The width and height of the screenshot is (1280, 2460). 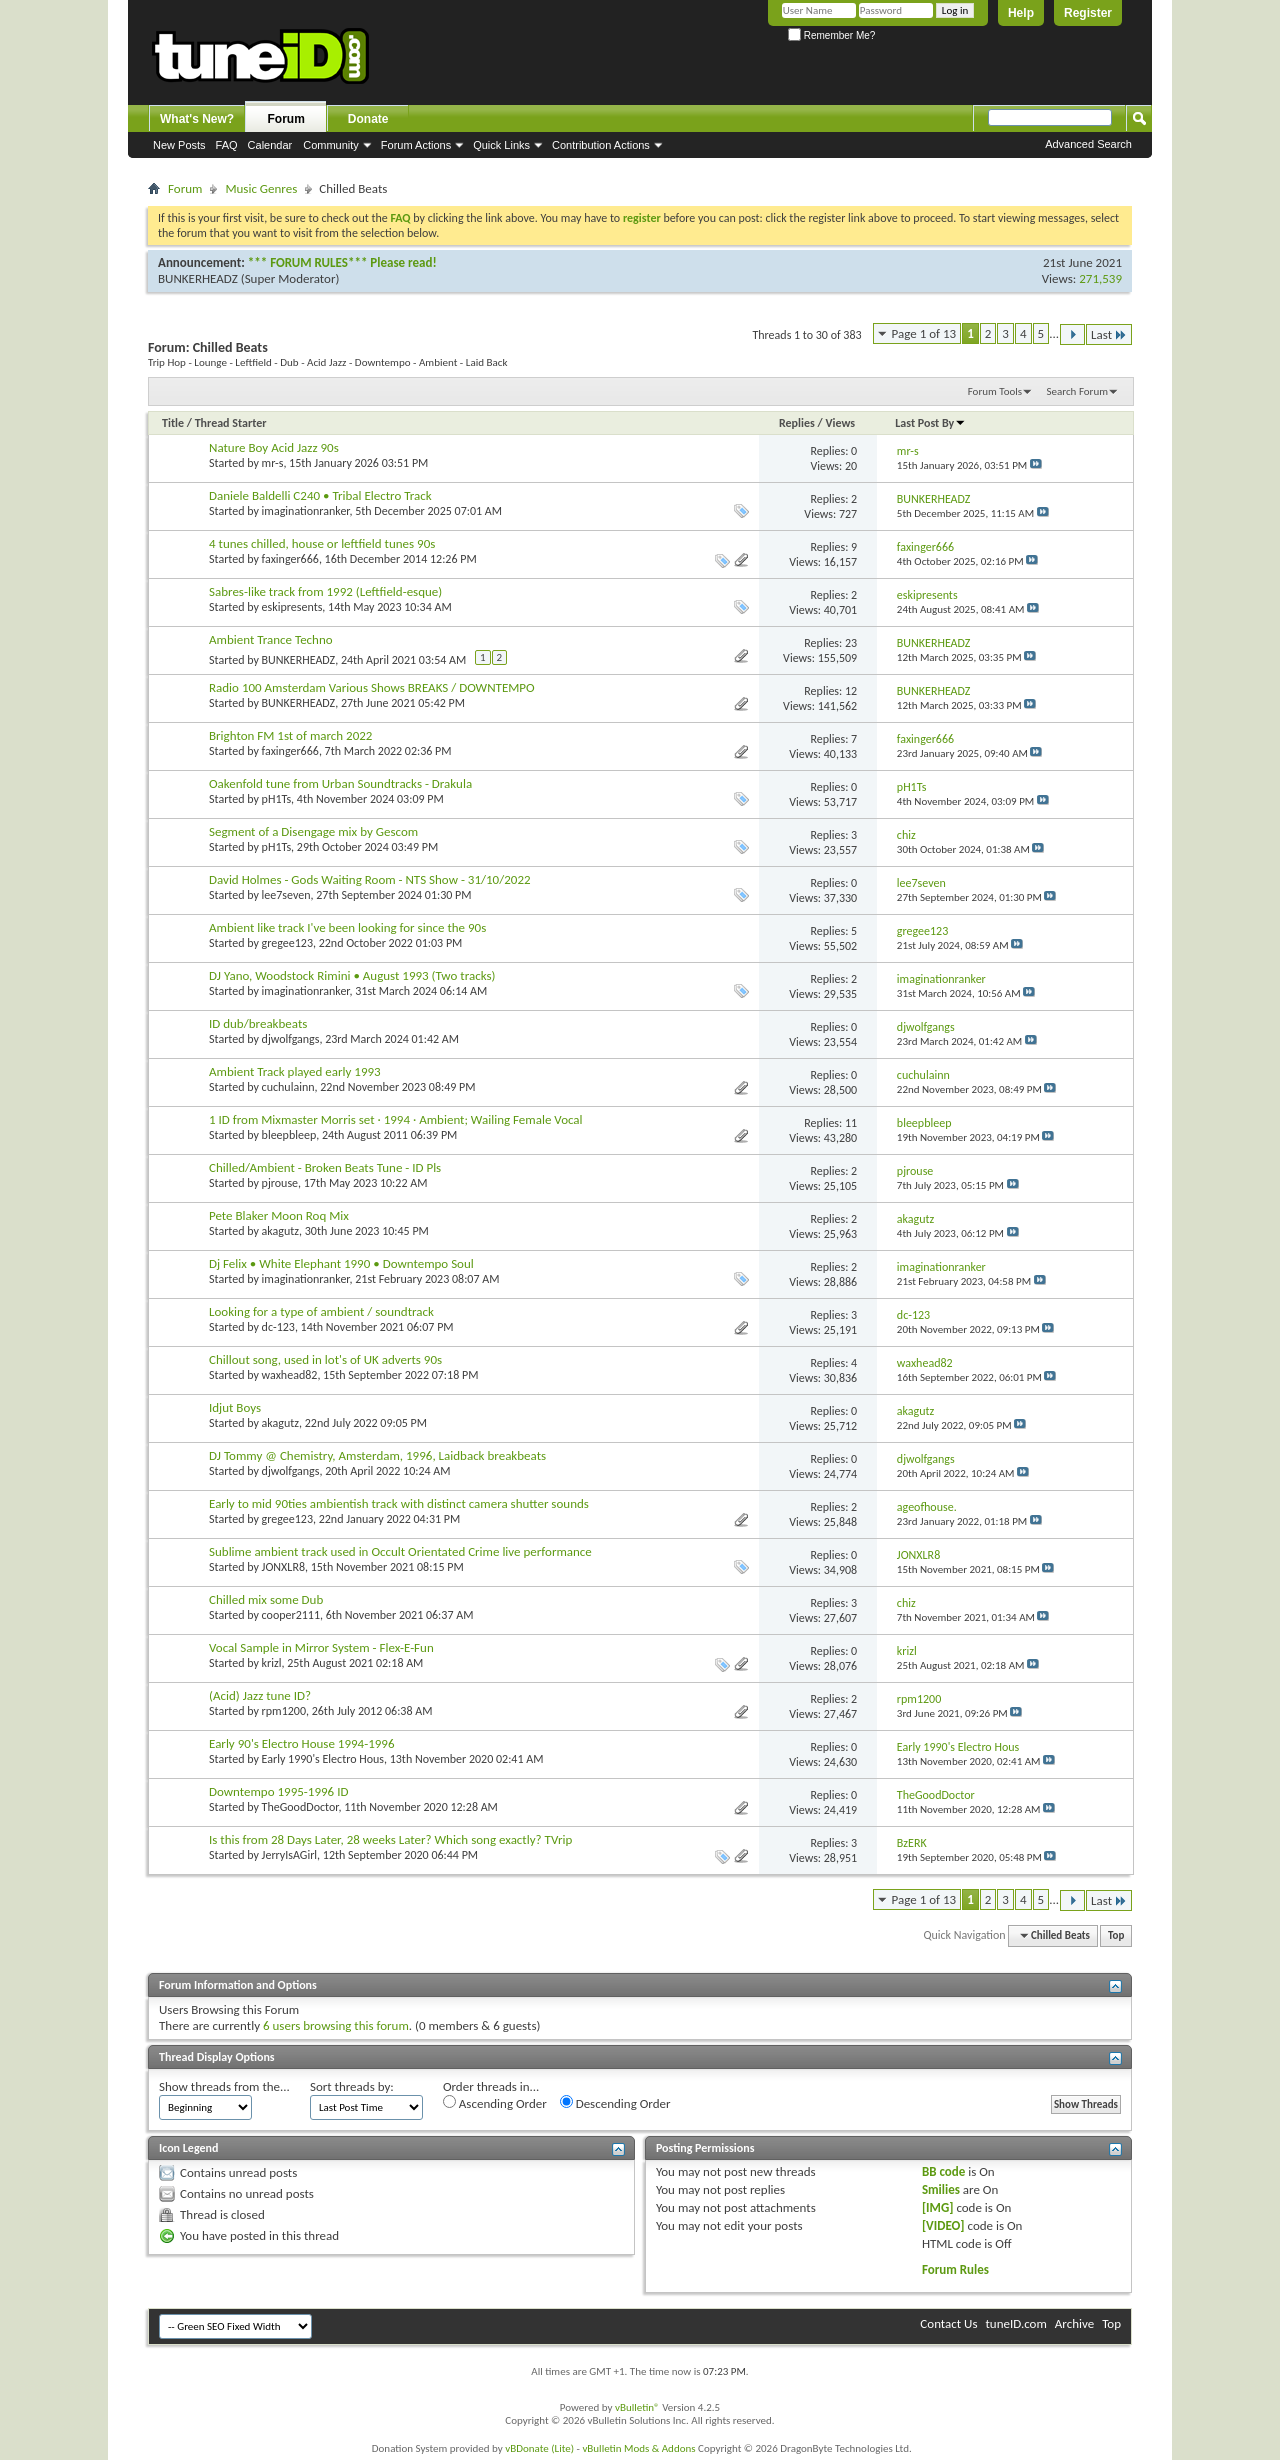 I want to click on pH1Ts, so click(x=277, y=799).